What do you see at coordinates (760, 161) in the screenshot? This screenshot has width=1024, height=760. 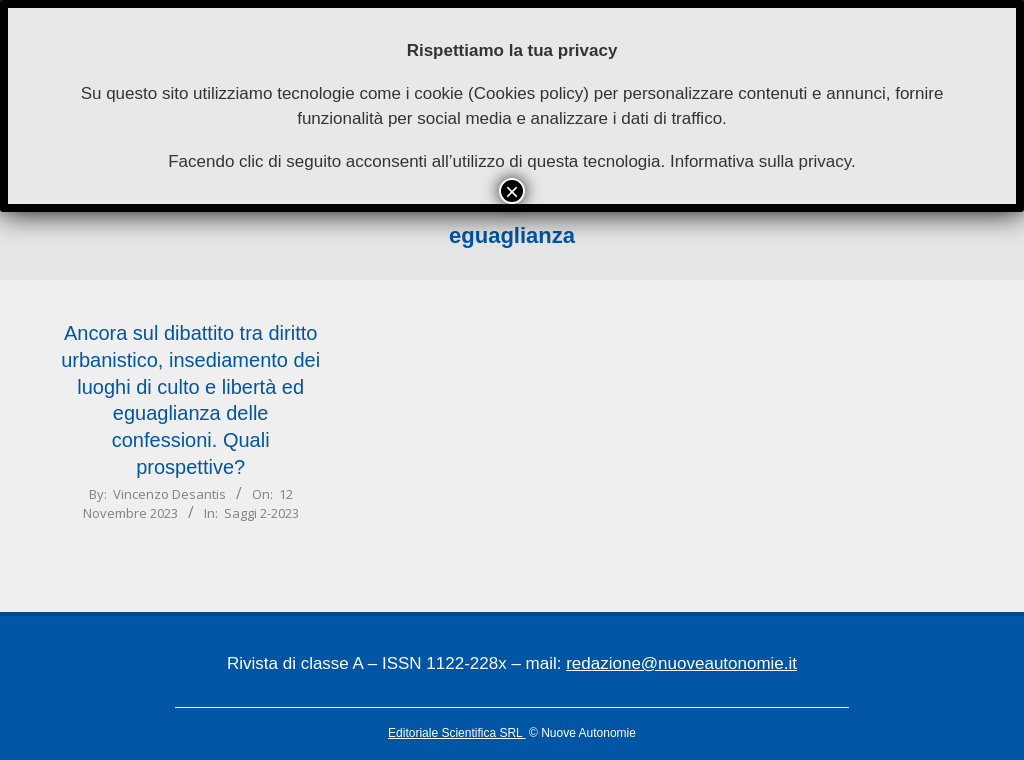 I see `Informativa sulla privacy` at bounding box center [760, 161].